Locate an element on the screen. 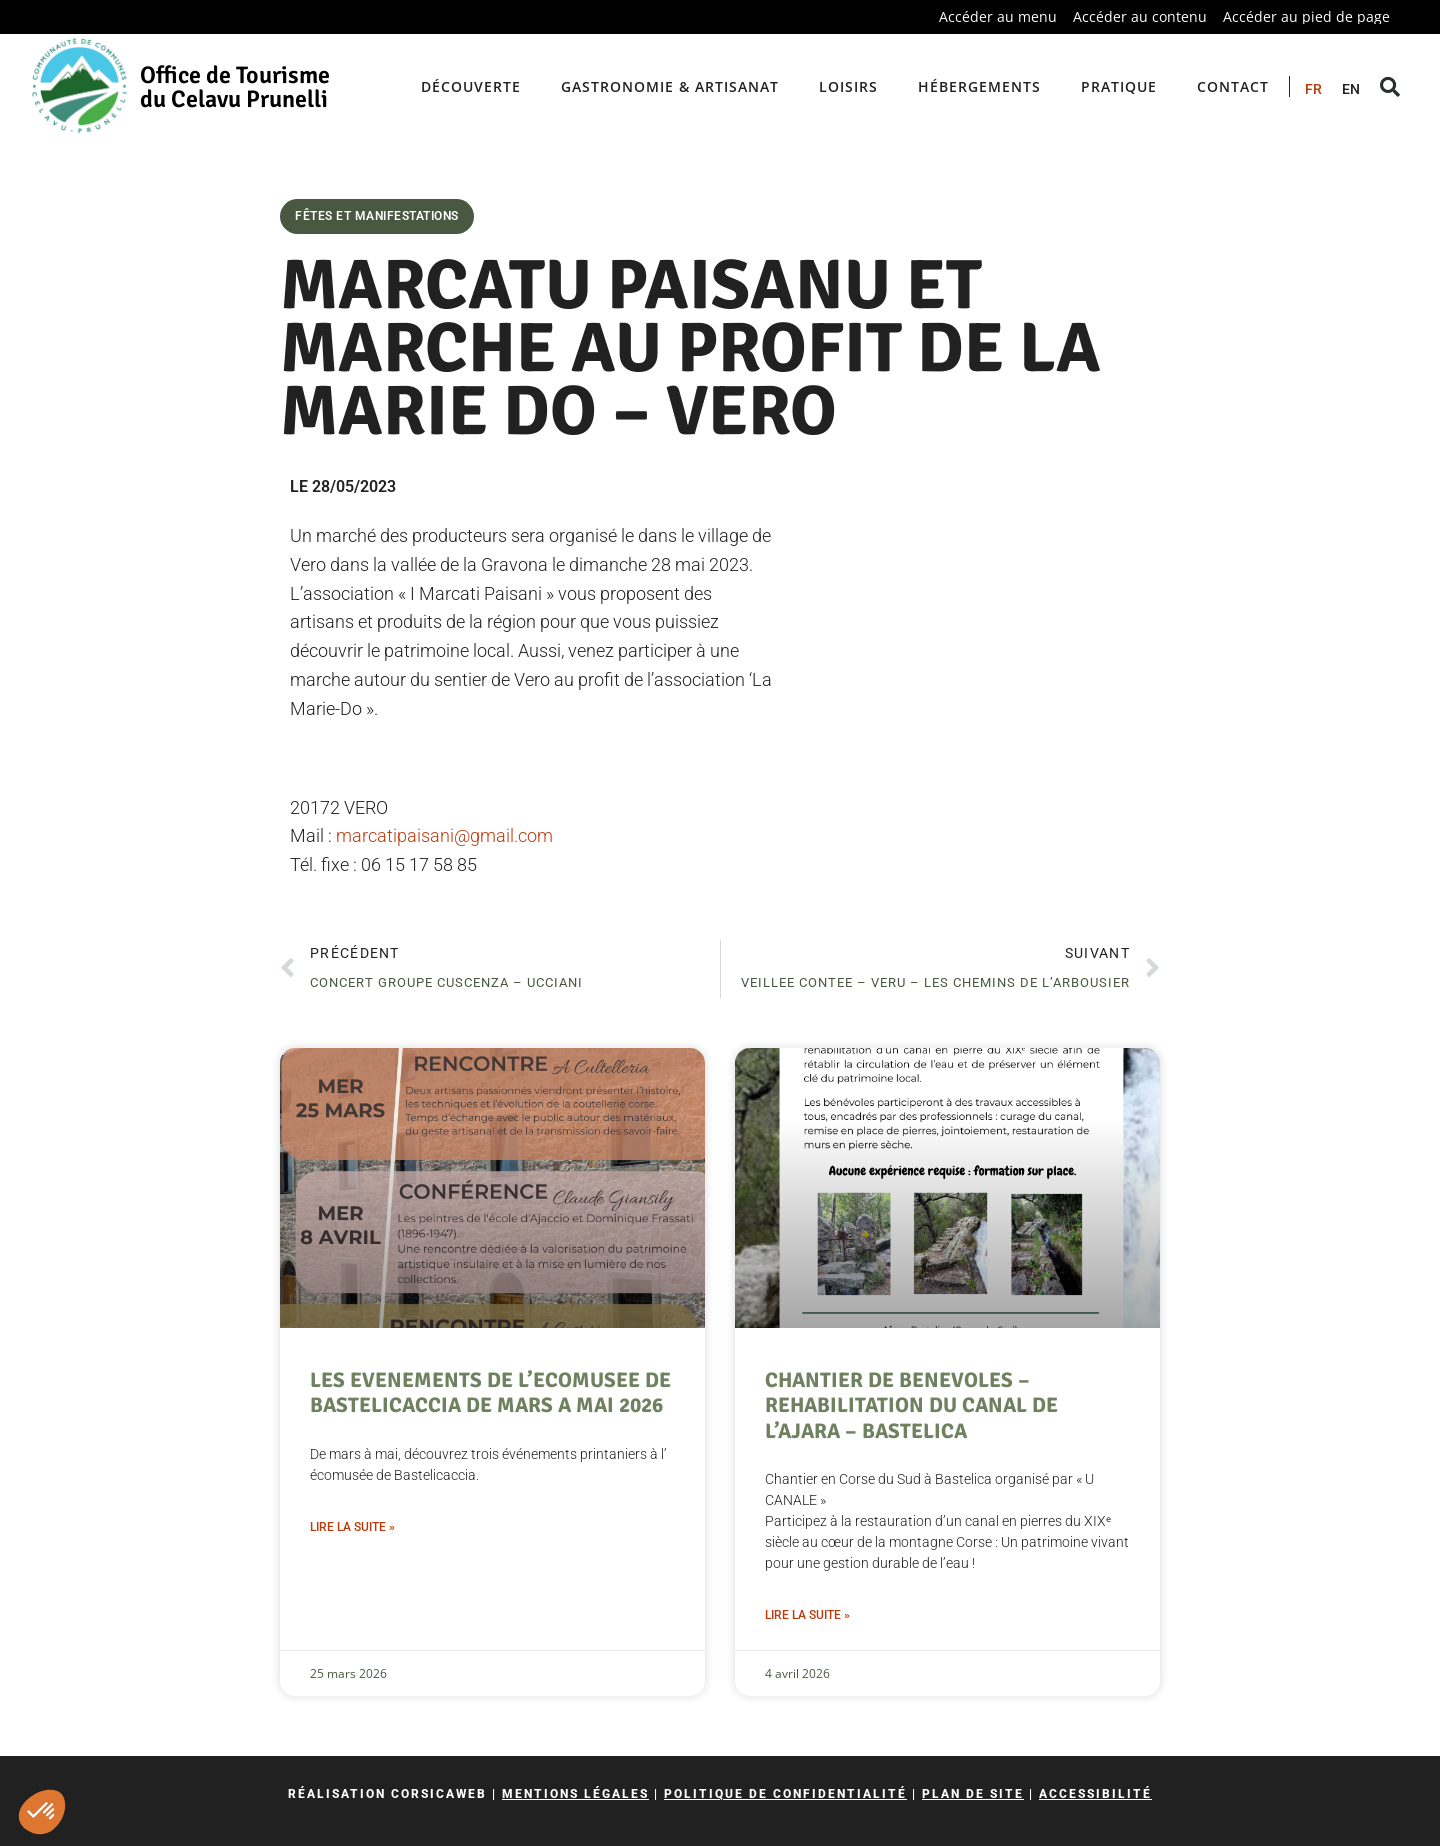  Gastronomie & artisanat is located at coordinates (670, 86).